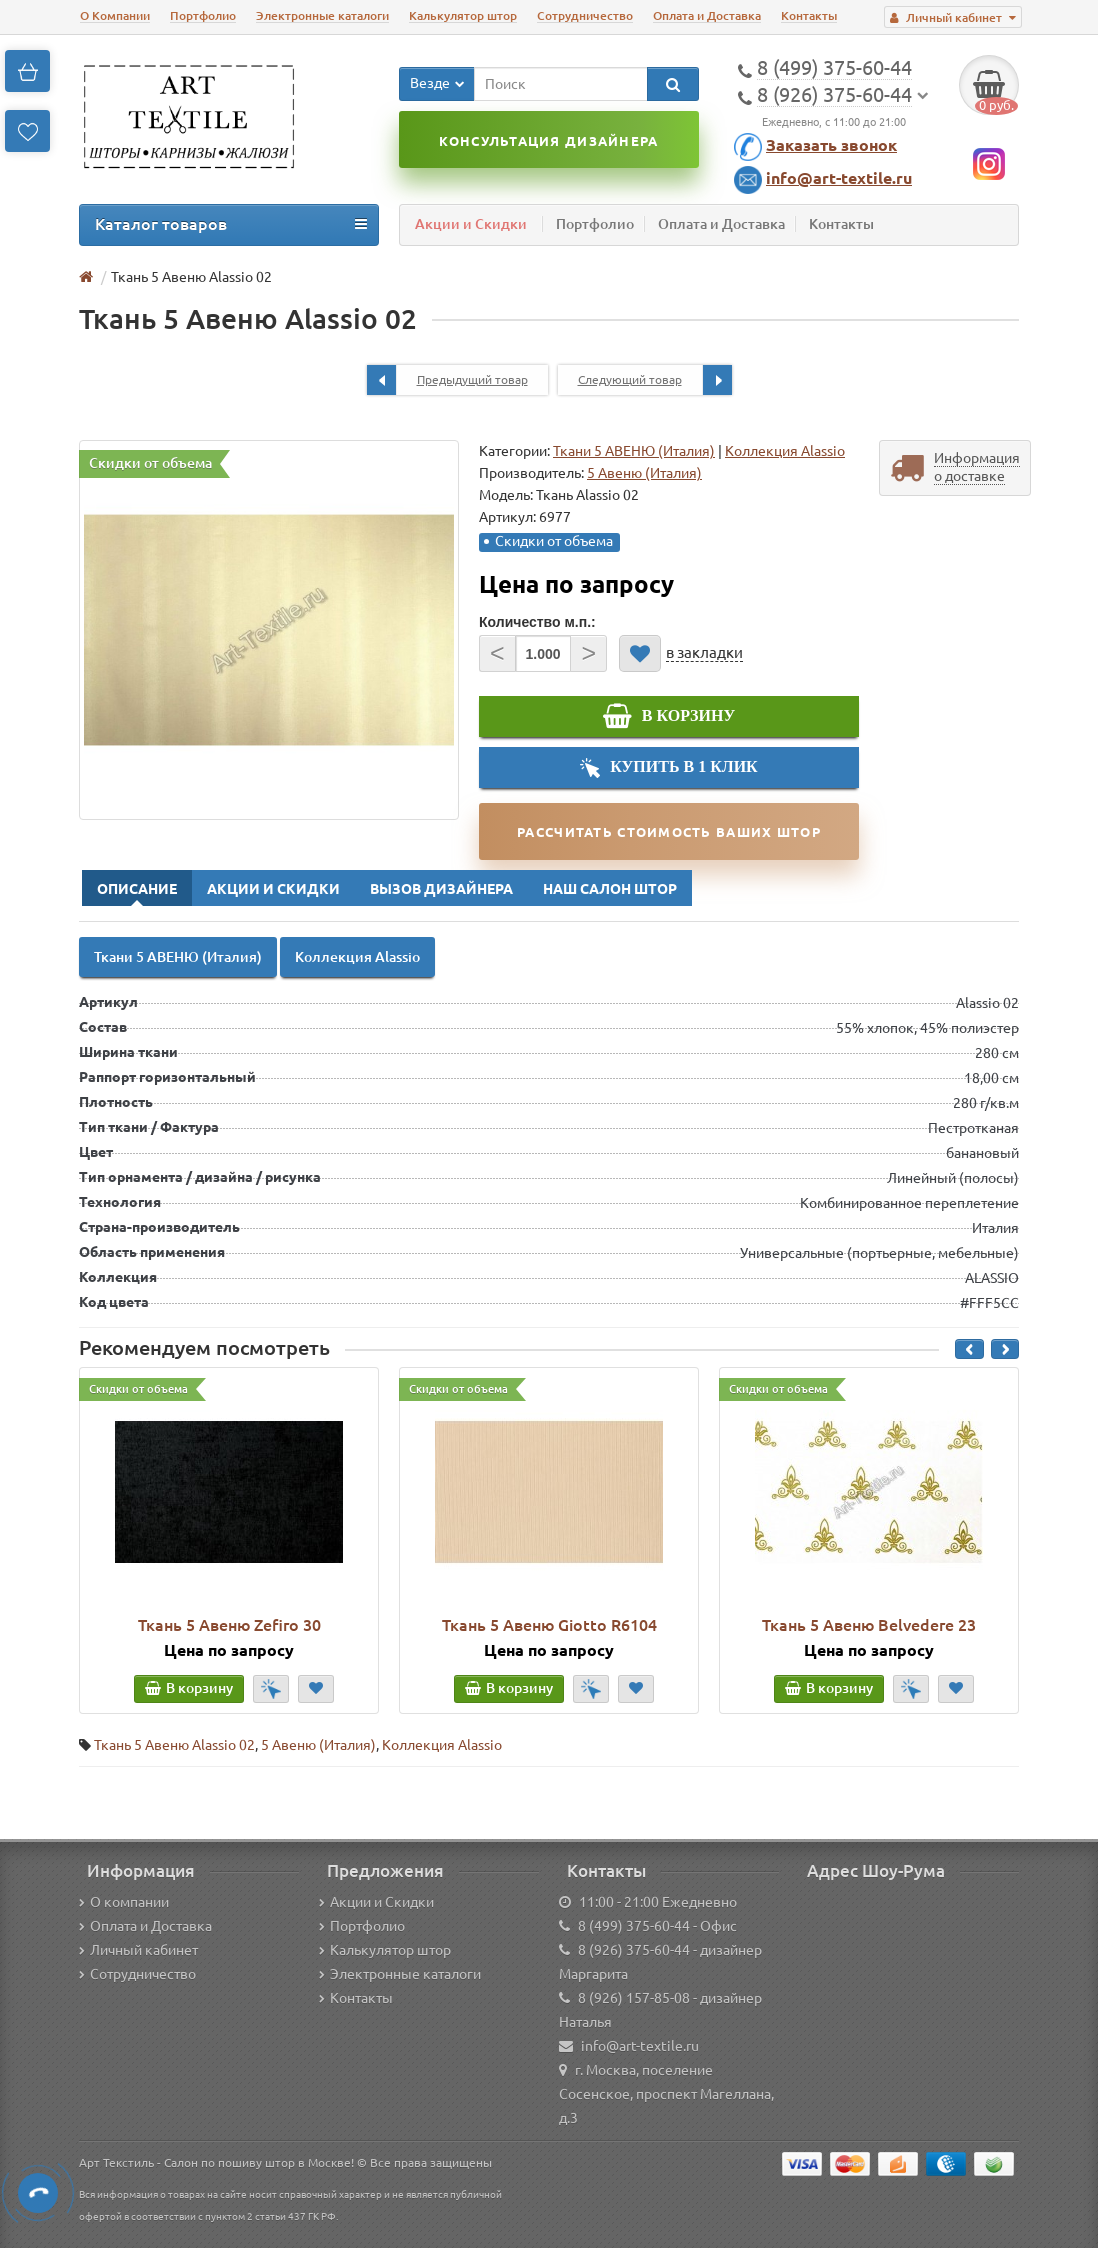 The image size is (1098, 2248). Describe the element at coordinates (634, 1998) in the screenshot. I see `8 (926) 157-85-08` at that location.